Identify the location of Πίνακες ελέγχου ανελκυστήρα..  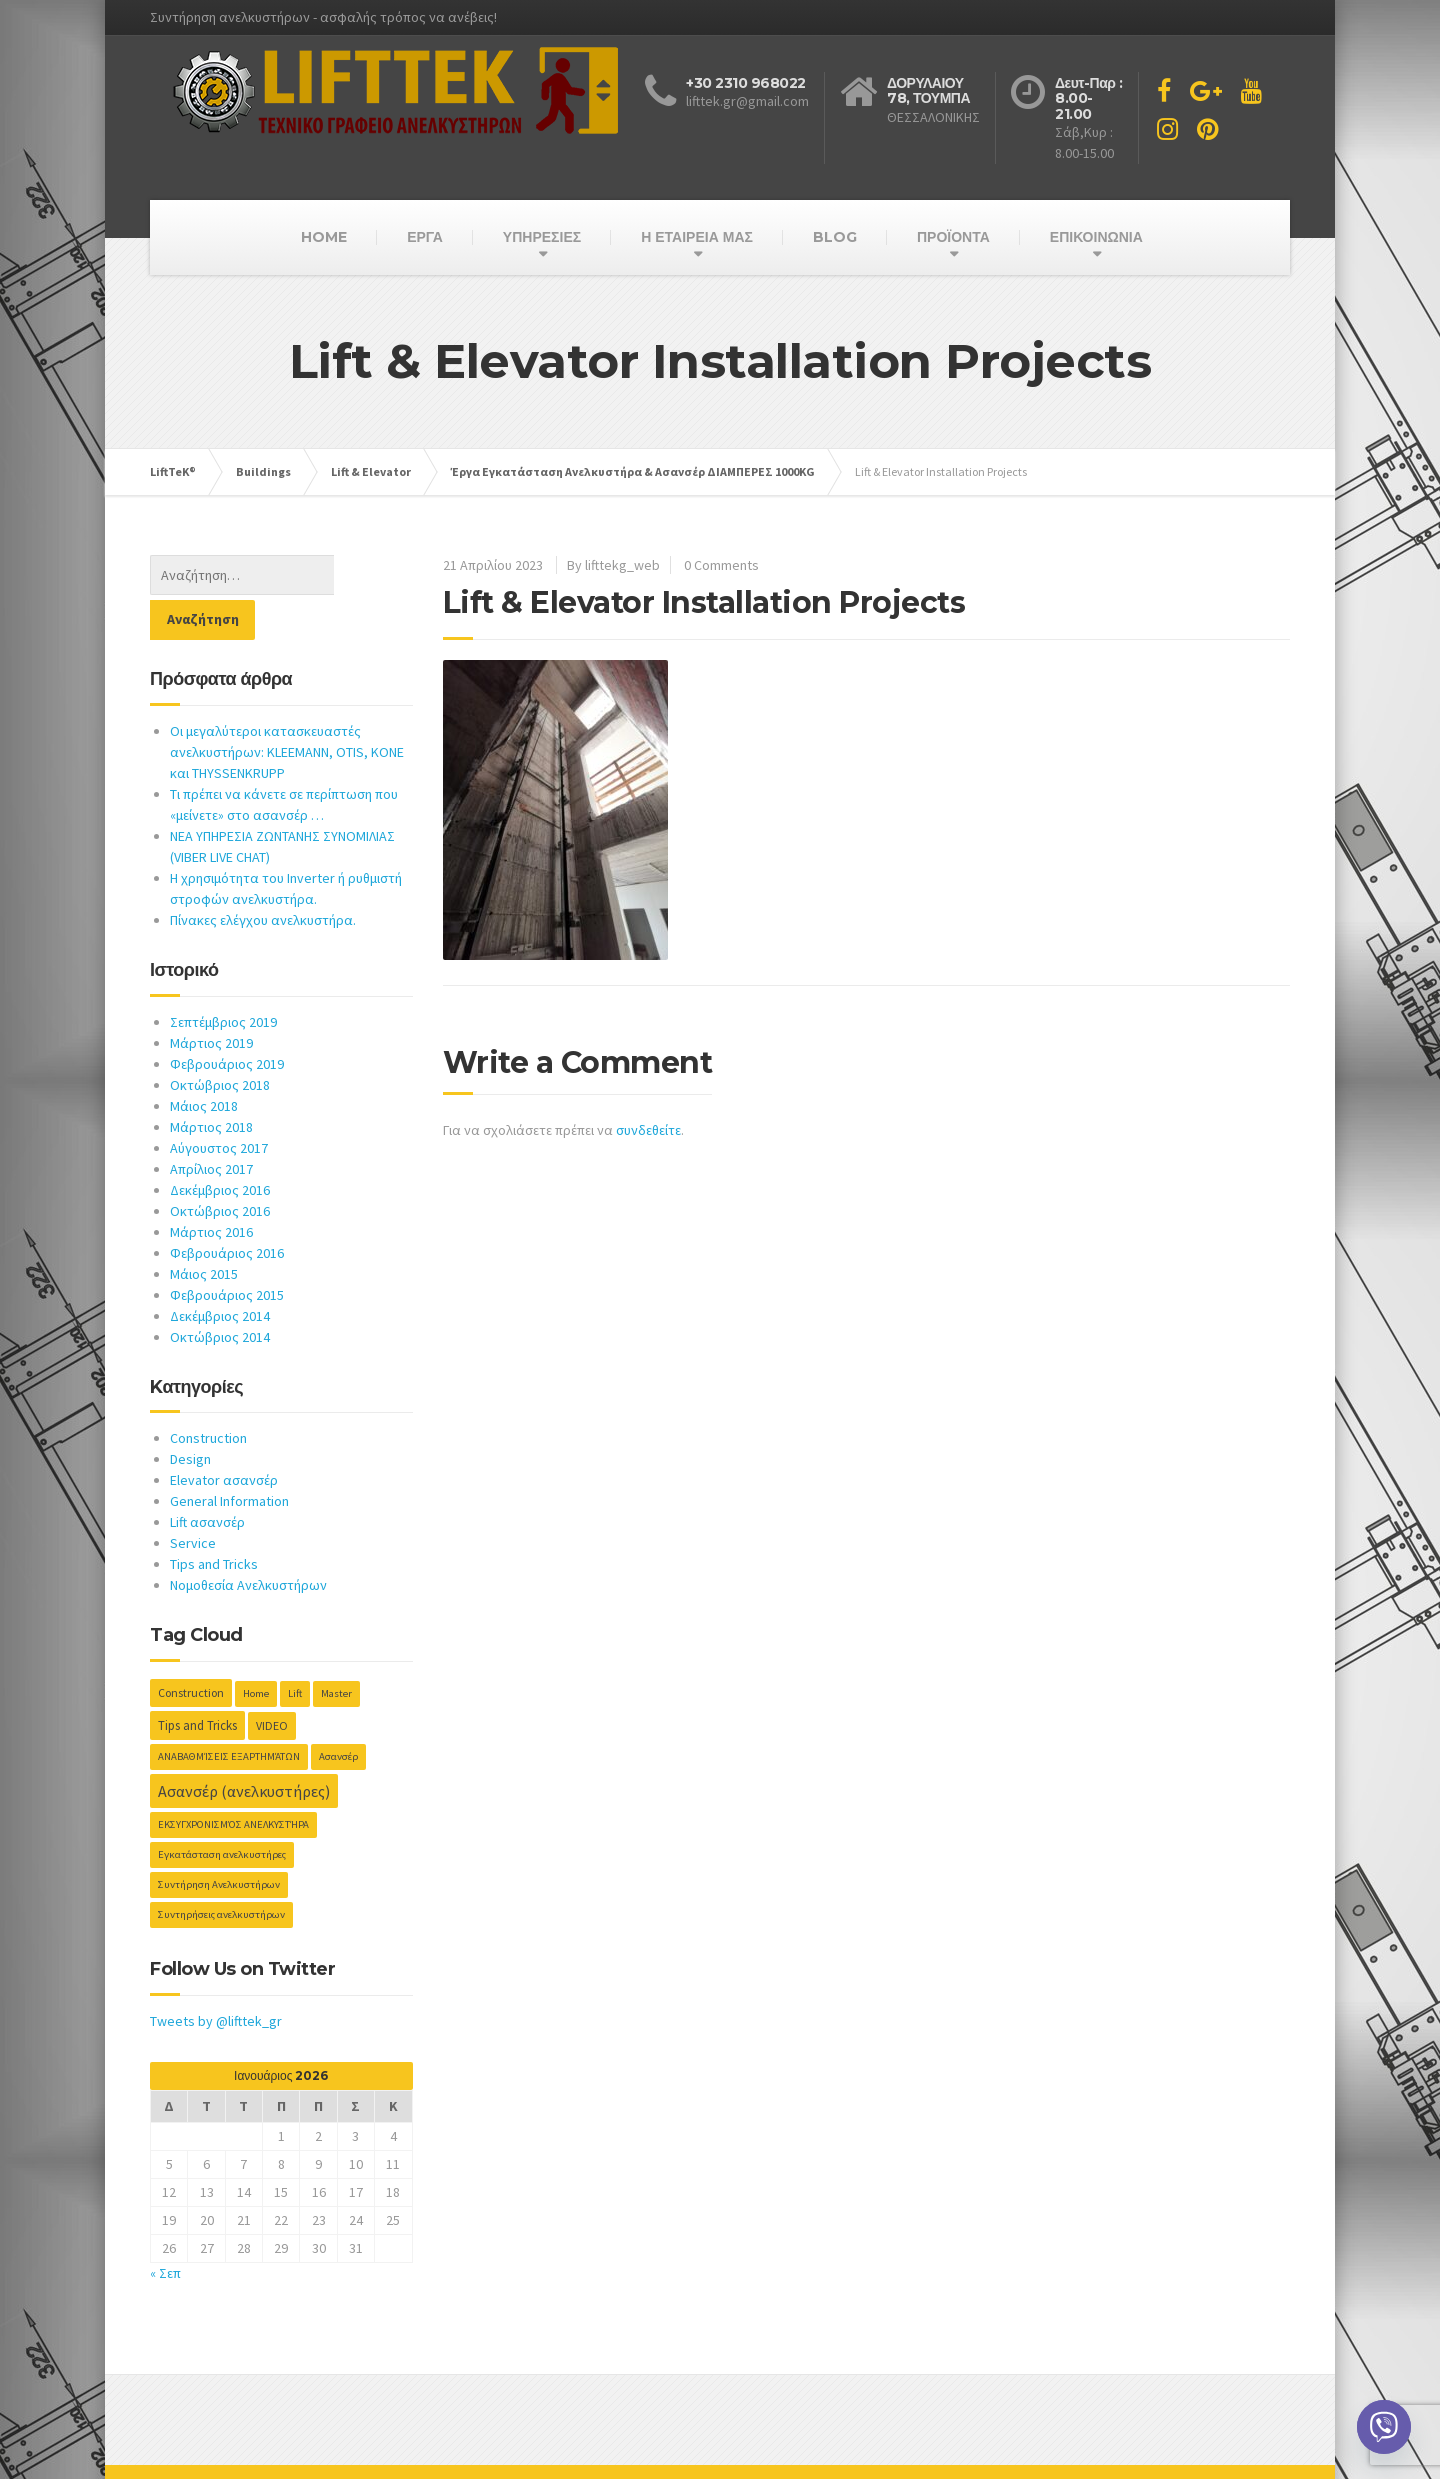
(263, 875).